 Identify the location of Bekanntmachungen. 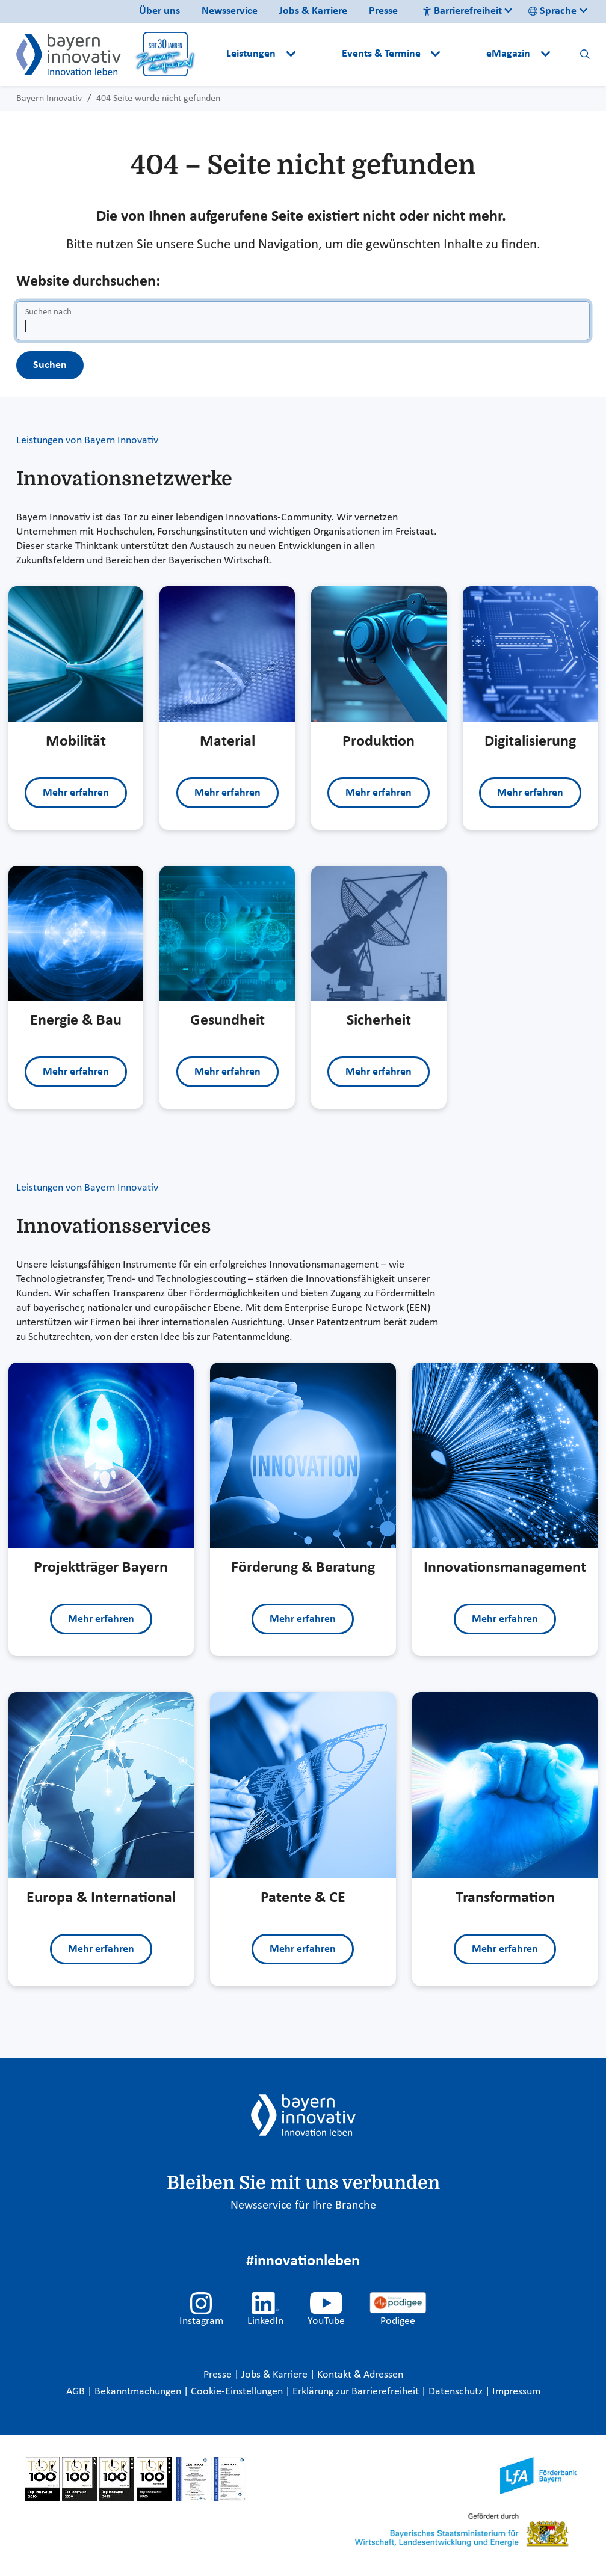
(139, 2391).